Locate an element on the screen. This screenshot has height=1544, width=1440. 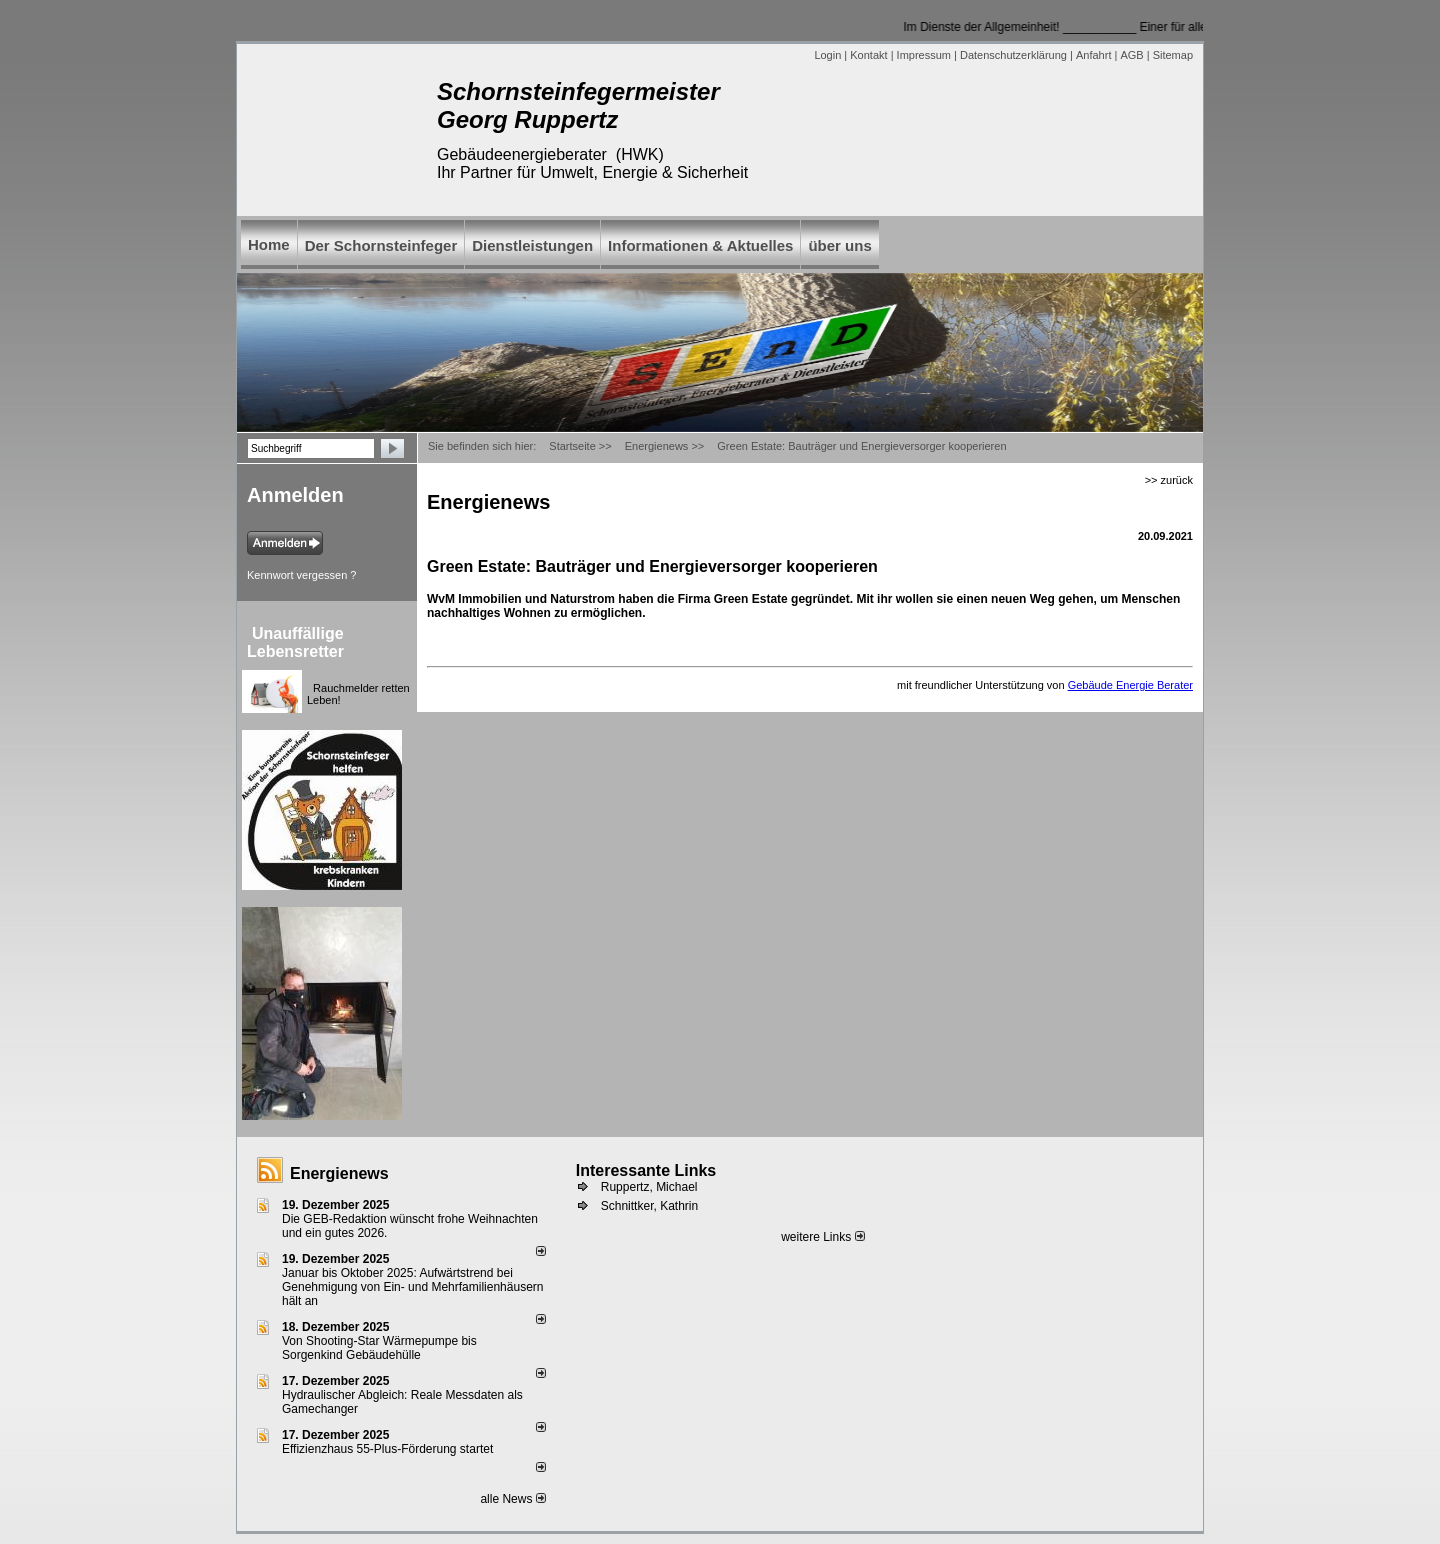
Schnittker, Kathrin is located at coordinates (649, 1206).